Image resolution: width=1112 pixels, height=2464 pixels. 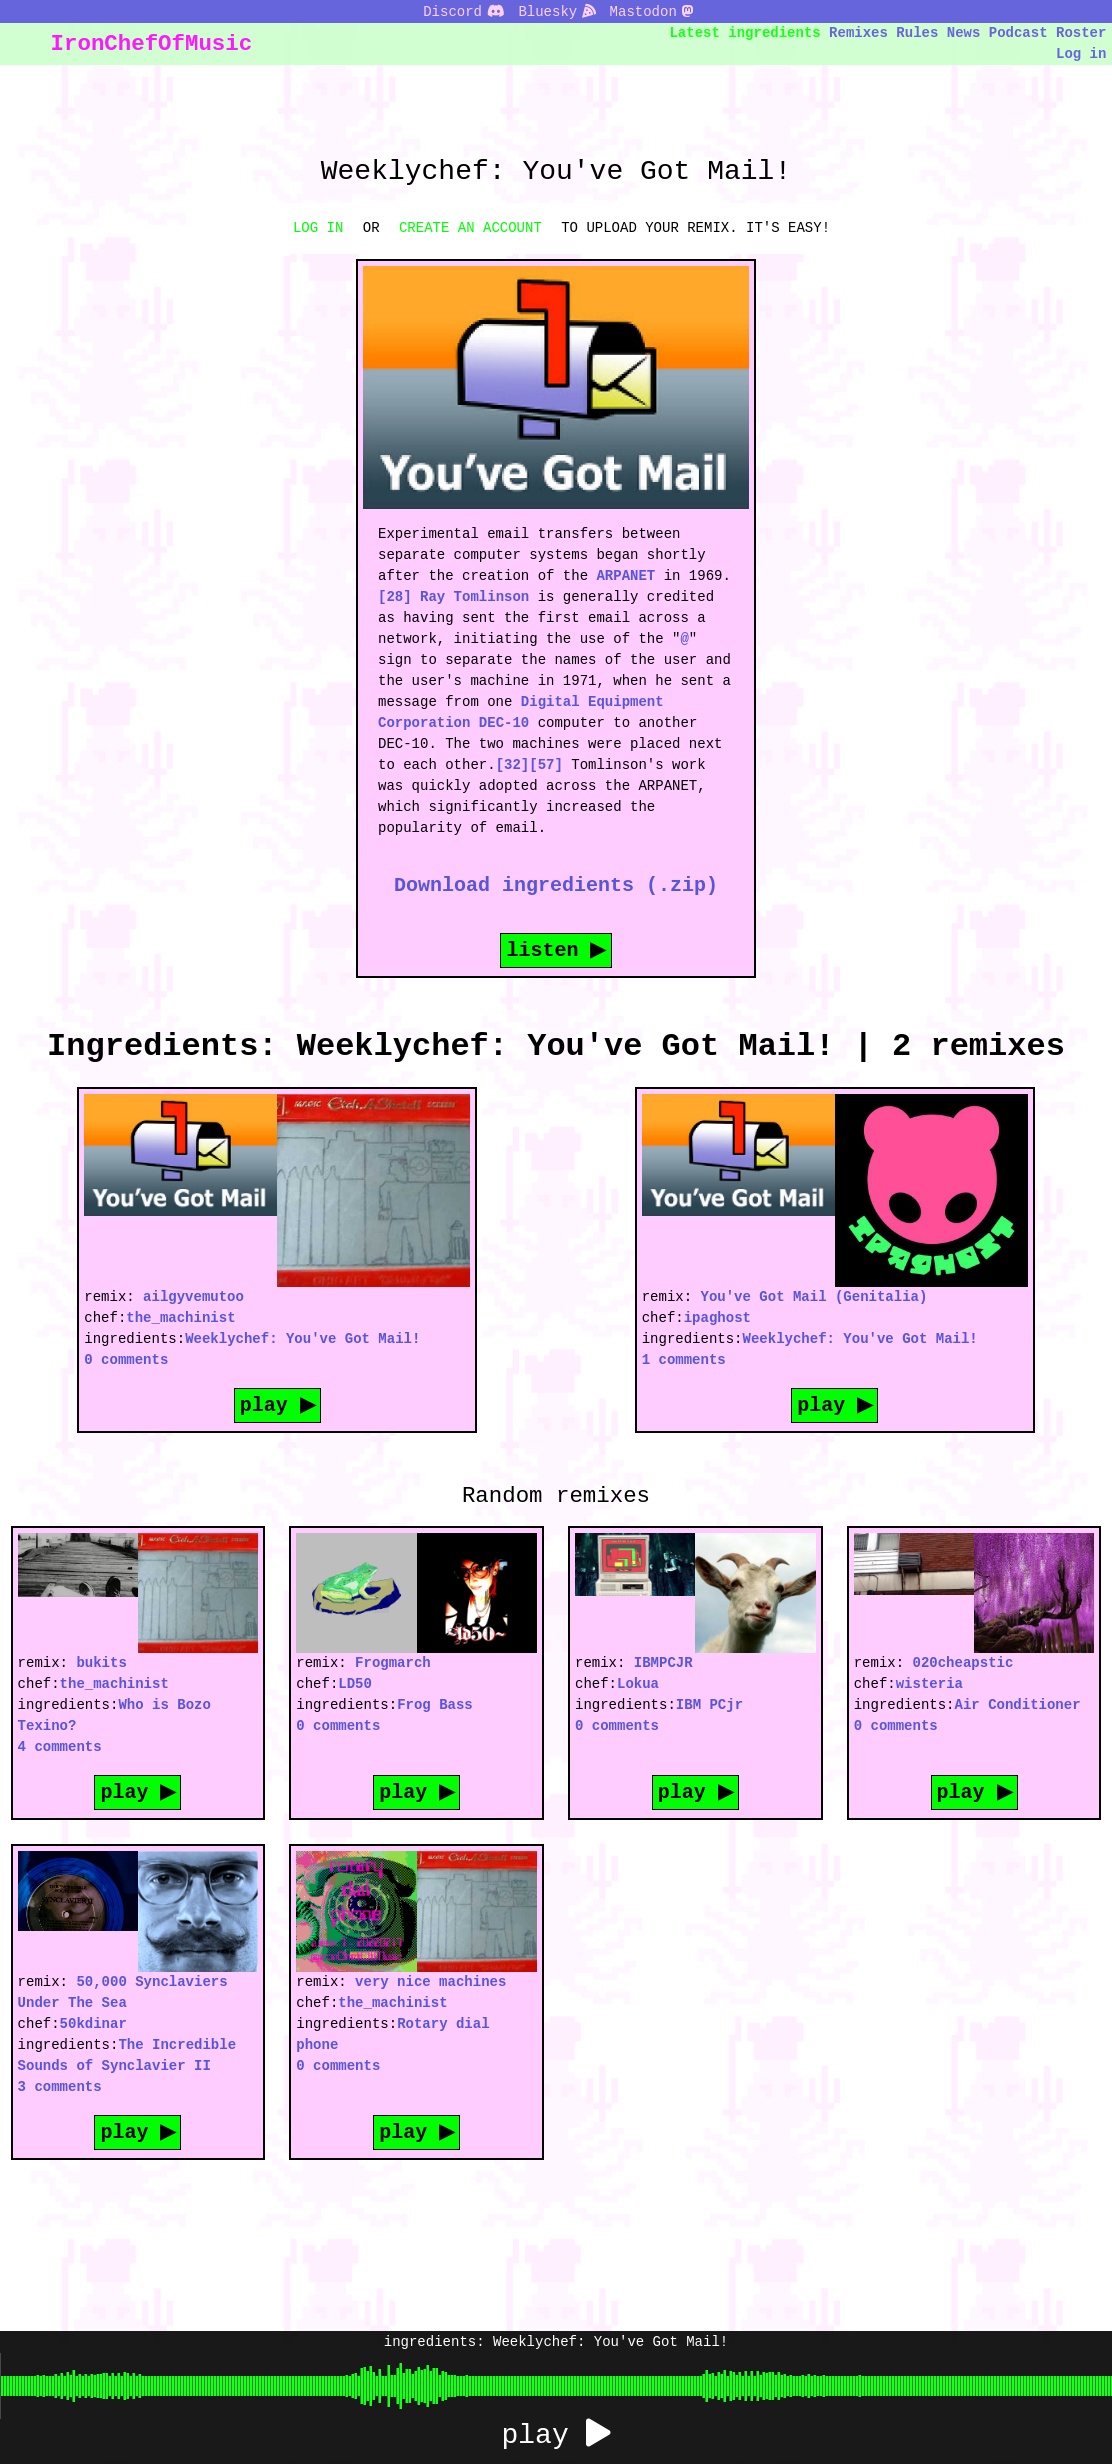 What do you see at coordinates (60, 2086) in the screenshot?
I see `3 comments` at bounding box center [60, 2086].